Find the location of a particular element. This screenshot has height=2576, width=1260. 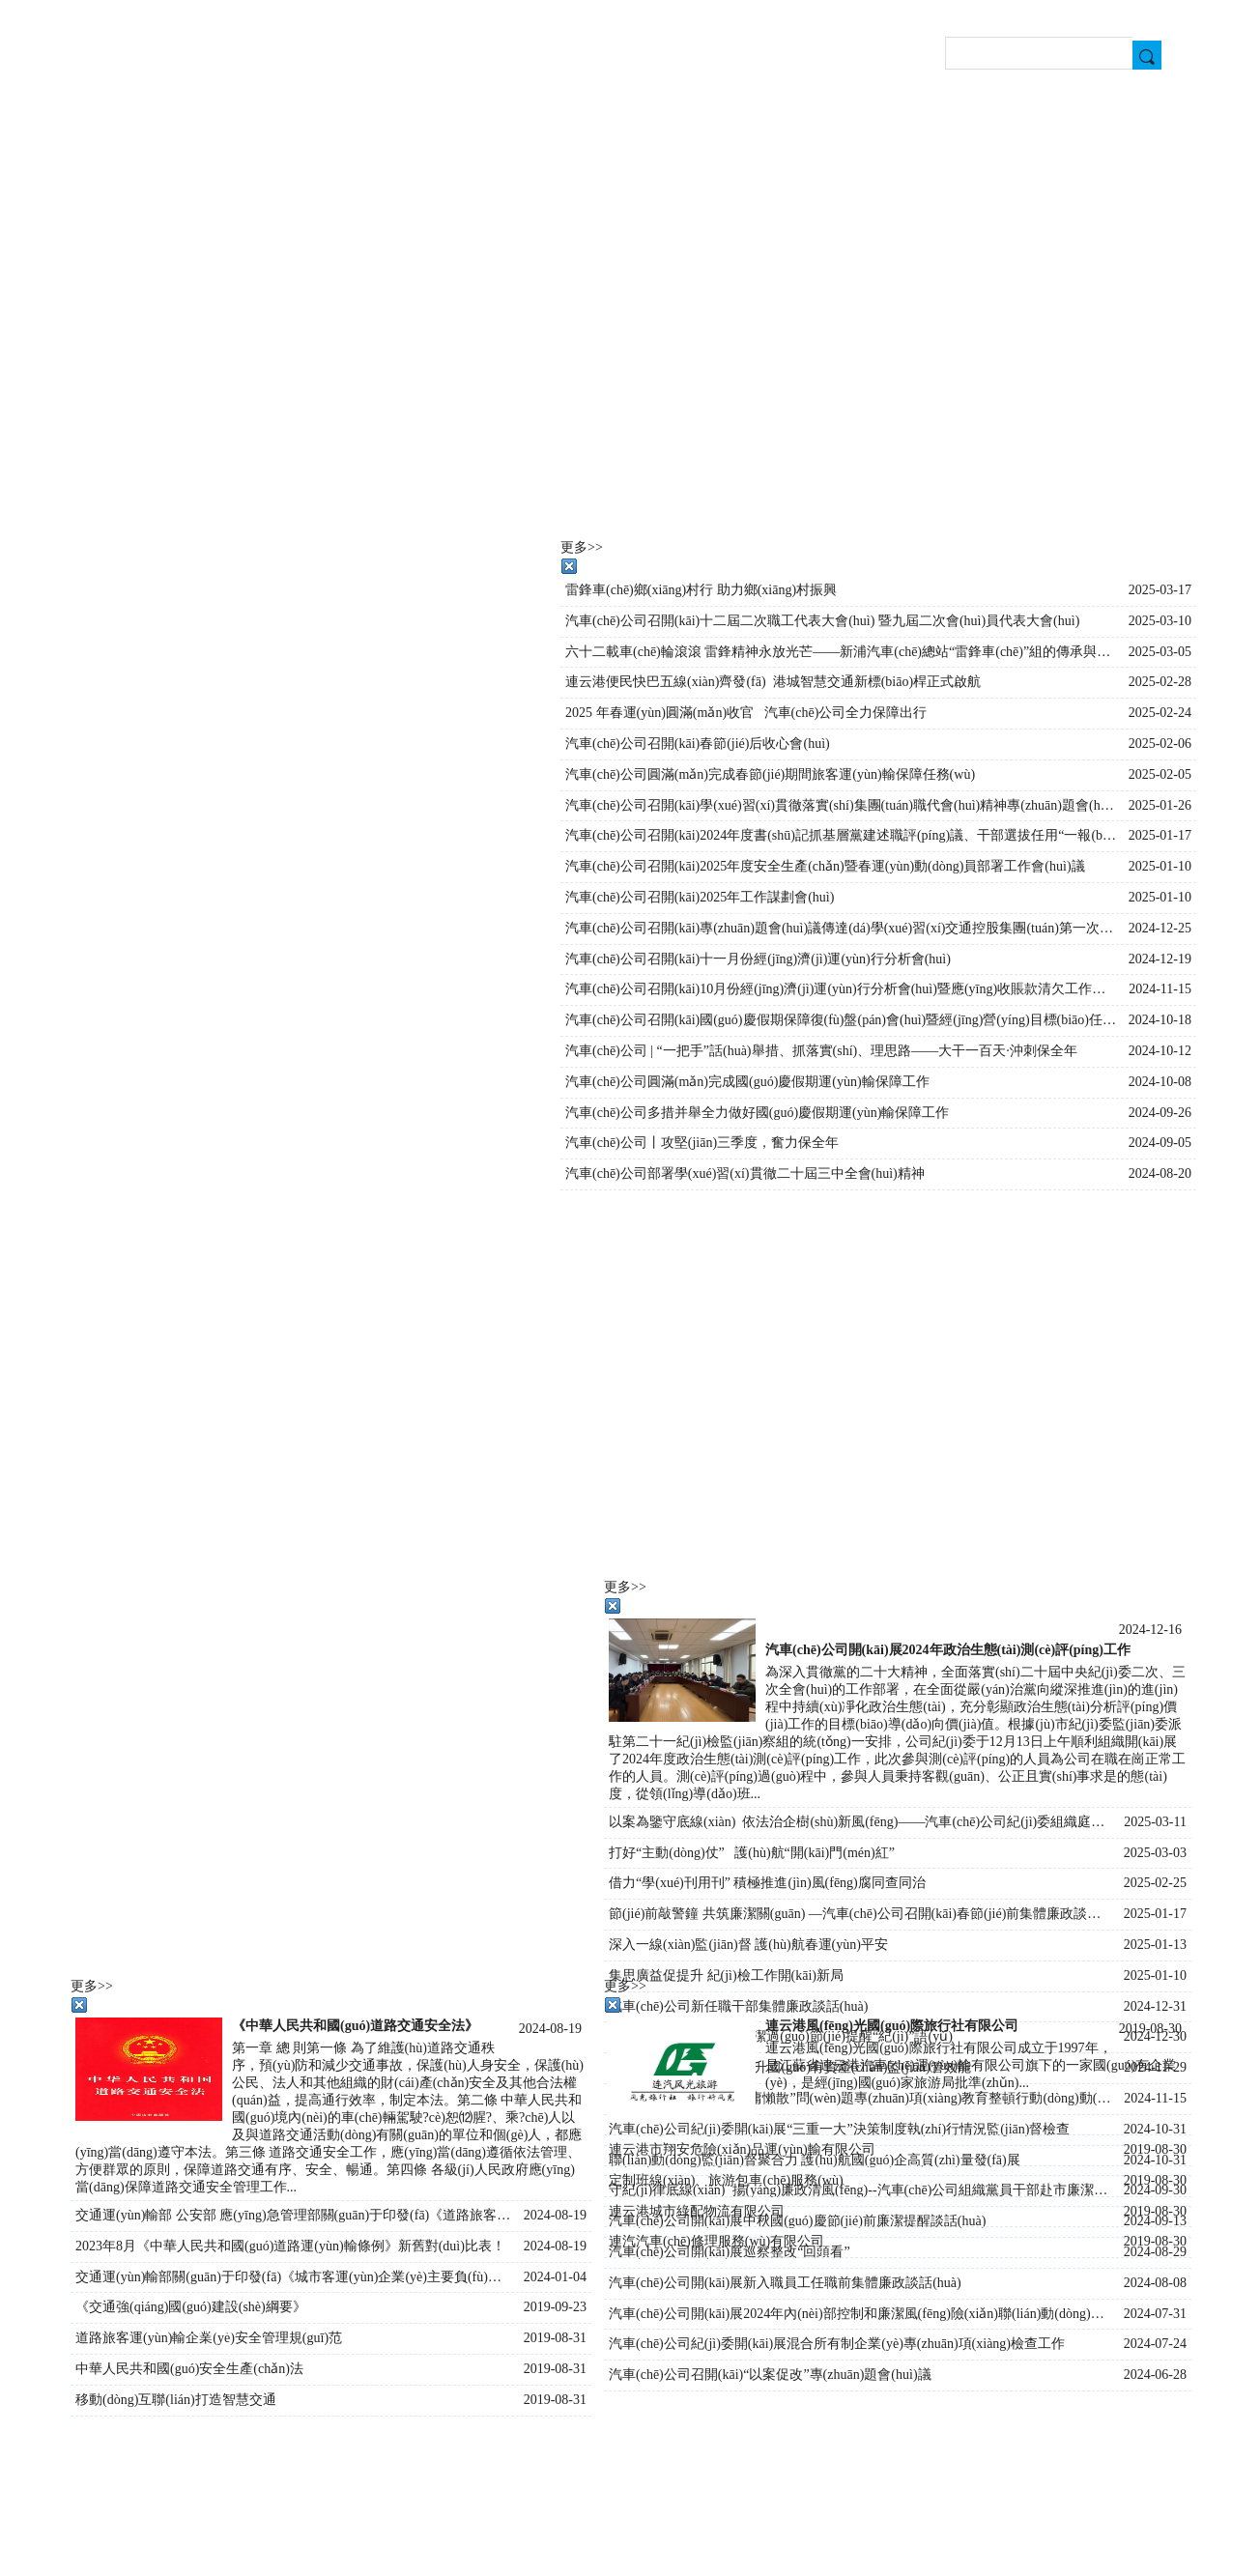

移動(dòng)互聯(lián)打造智慧交通 is located at coordinates (175, 2399).